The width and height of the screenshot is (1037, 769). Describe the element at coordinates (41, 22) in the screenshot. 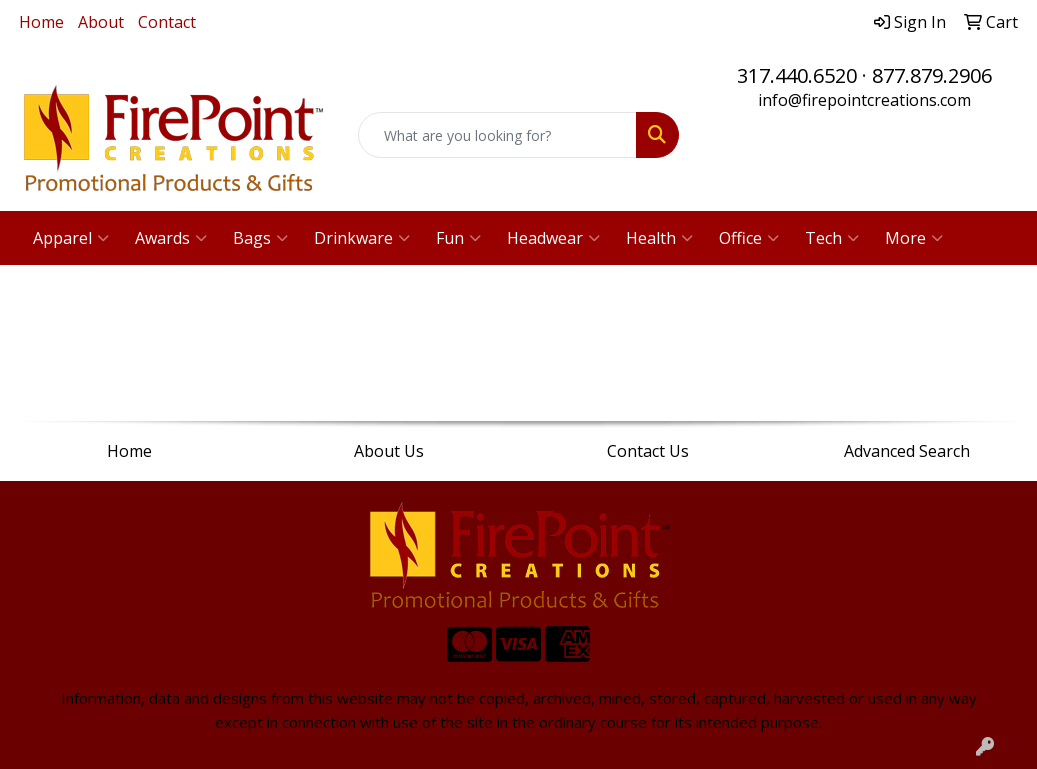

I see `Home` at that location.